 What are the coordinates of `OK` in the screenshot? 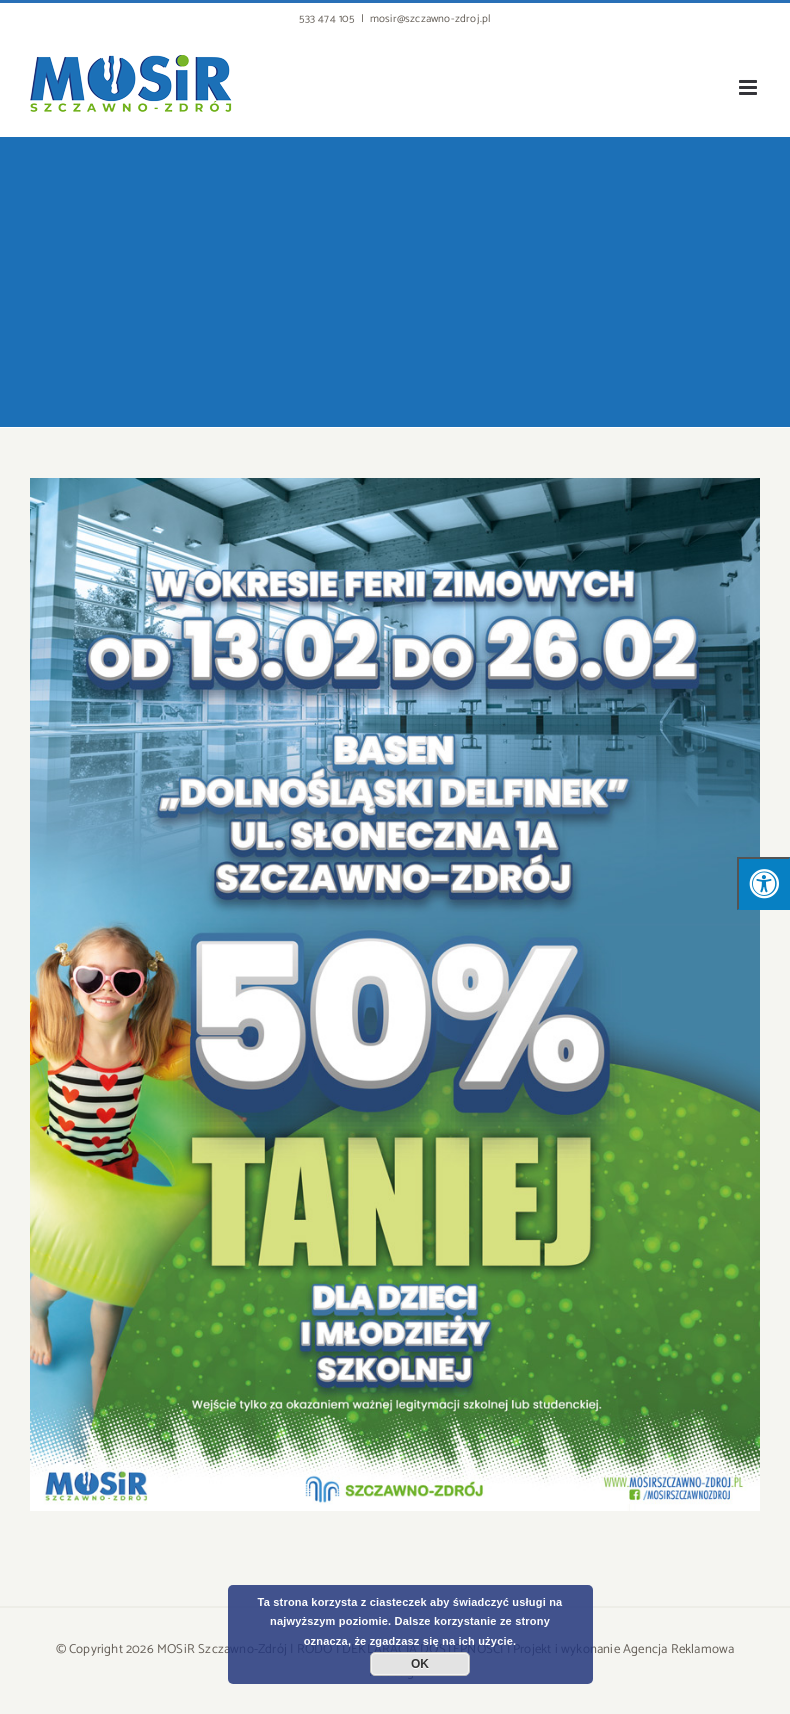 It's located at (420, 1664).